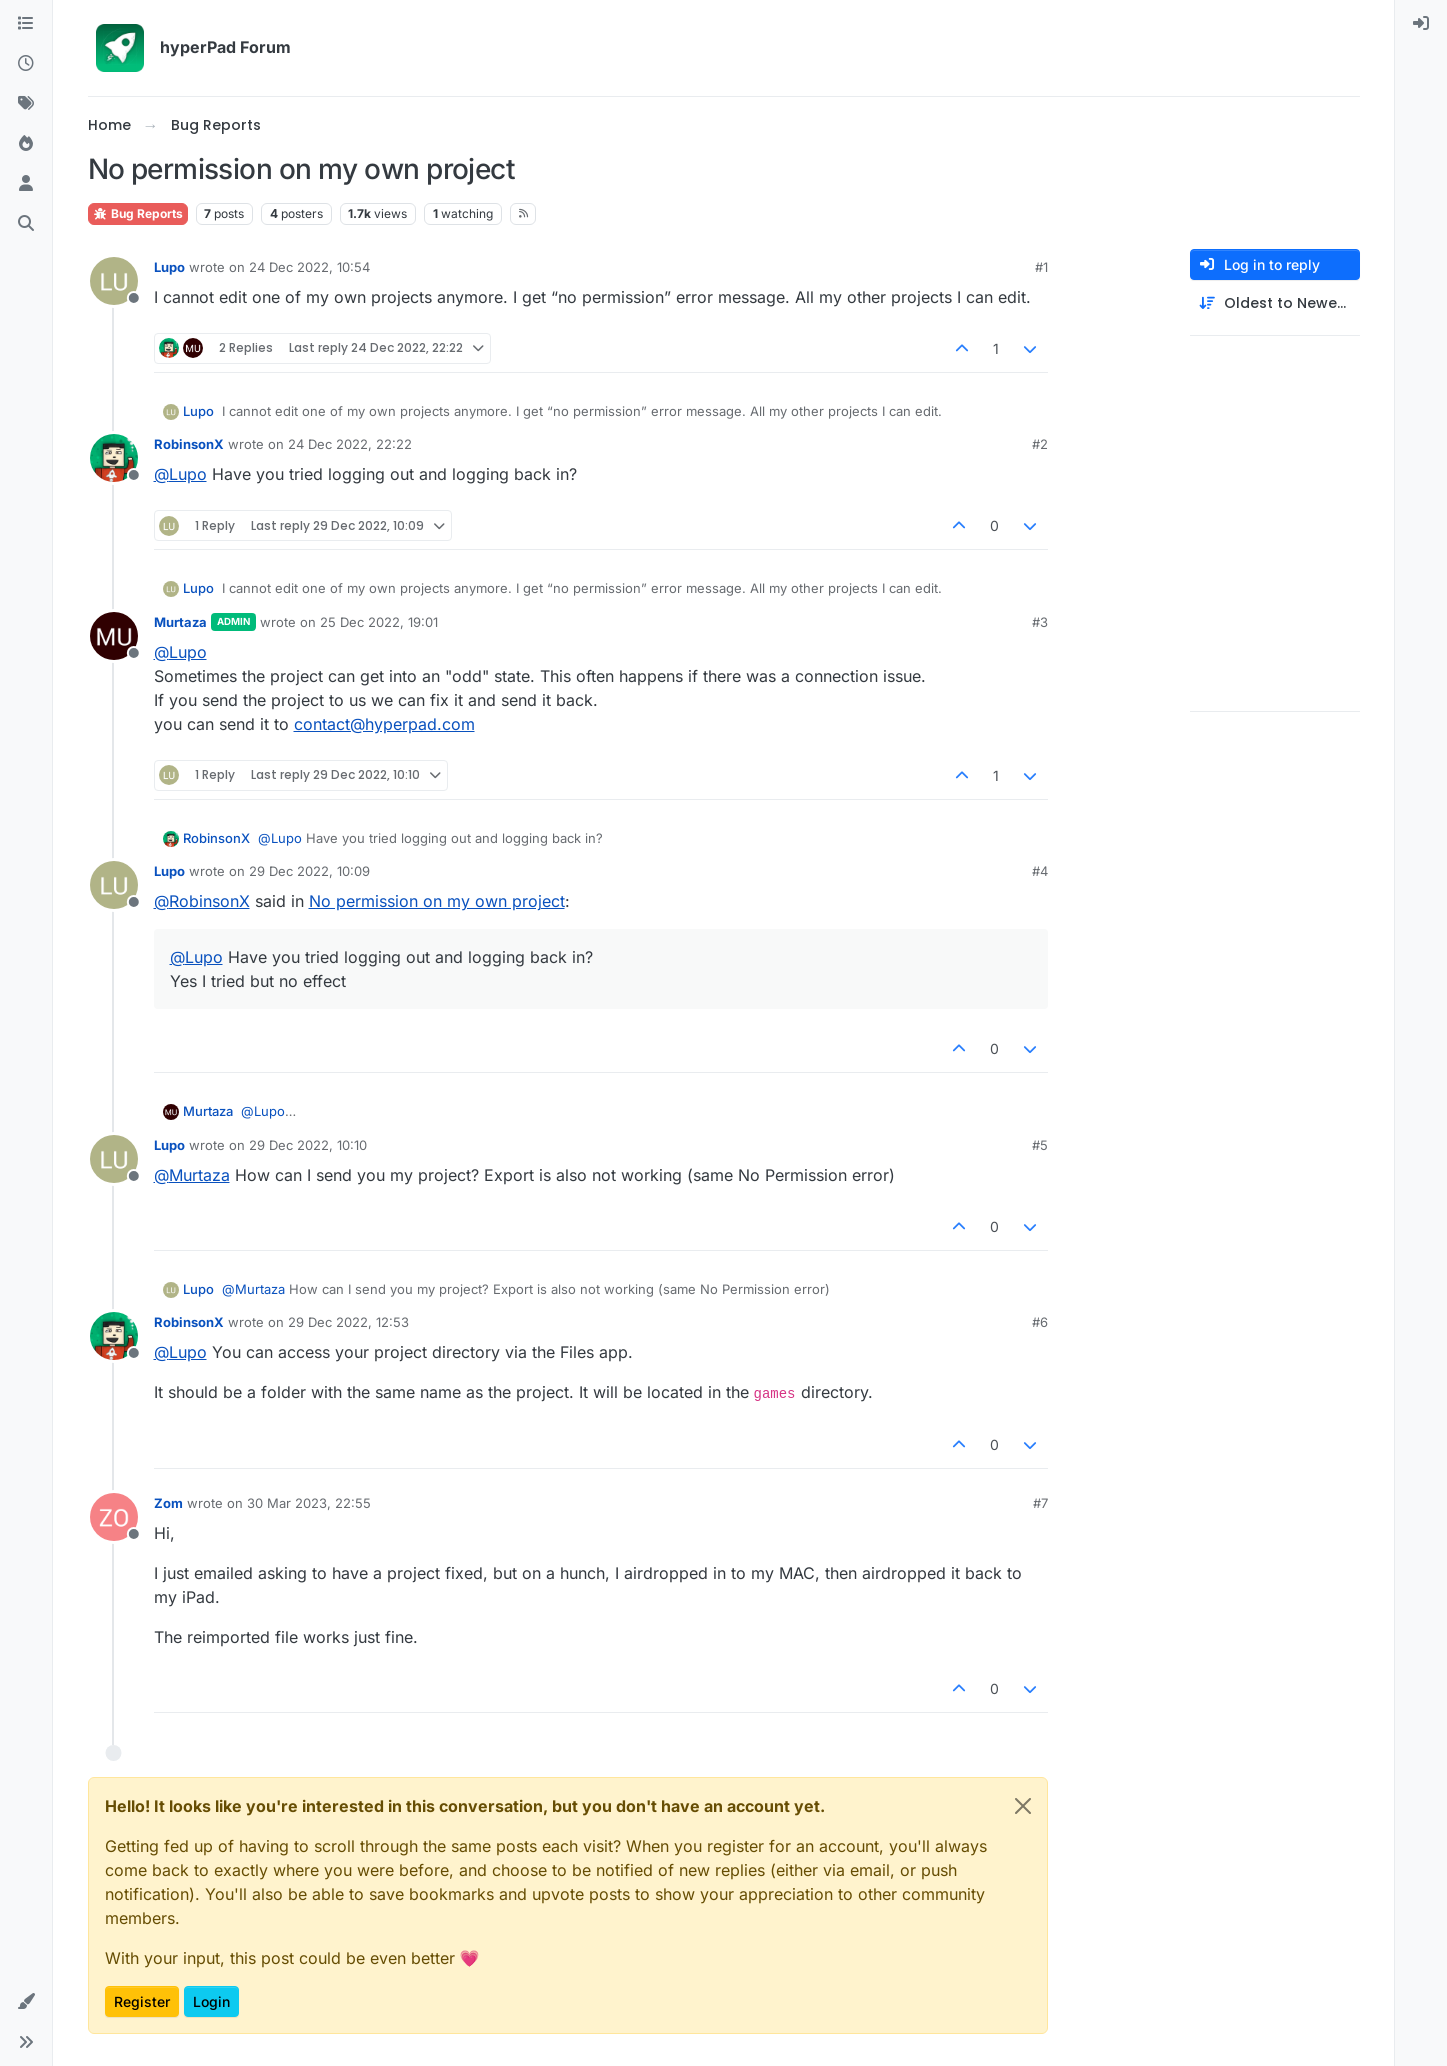  Describe the element at coordinates (309, 267) in the screenshot. I see `24 Dec 2022, 10:54` at that location.